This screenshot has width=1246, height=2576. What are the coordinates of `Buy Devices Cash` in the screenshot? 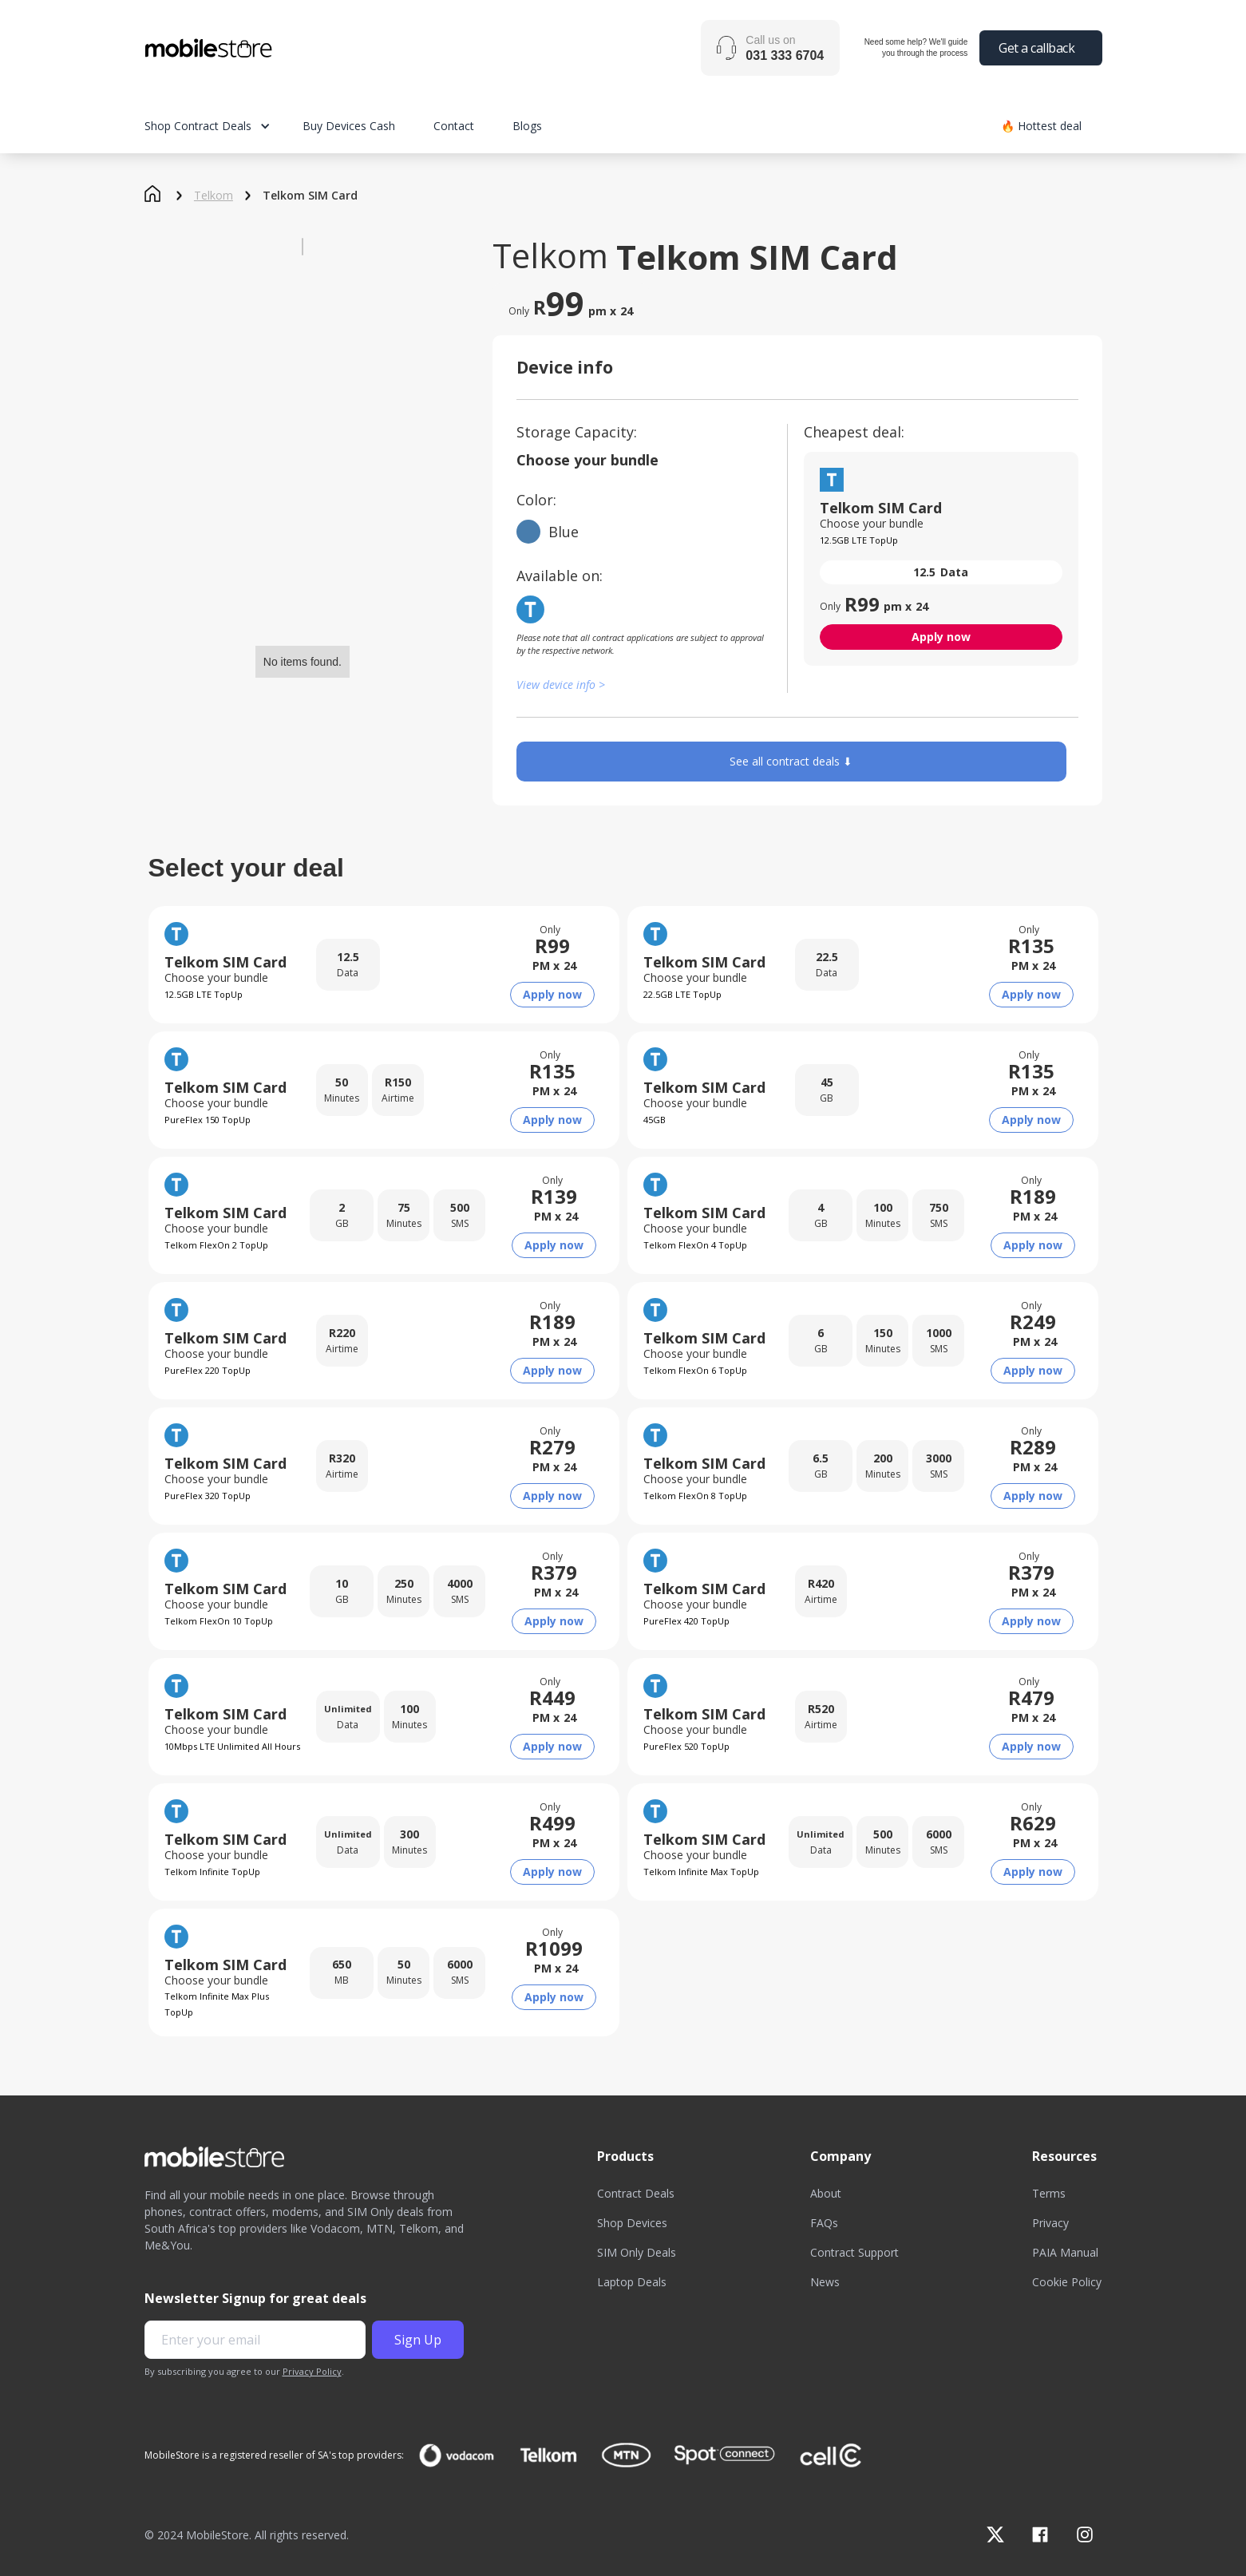 It's located at (349, 125).